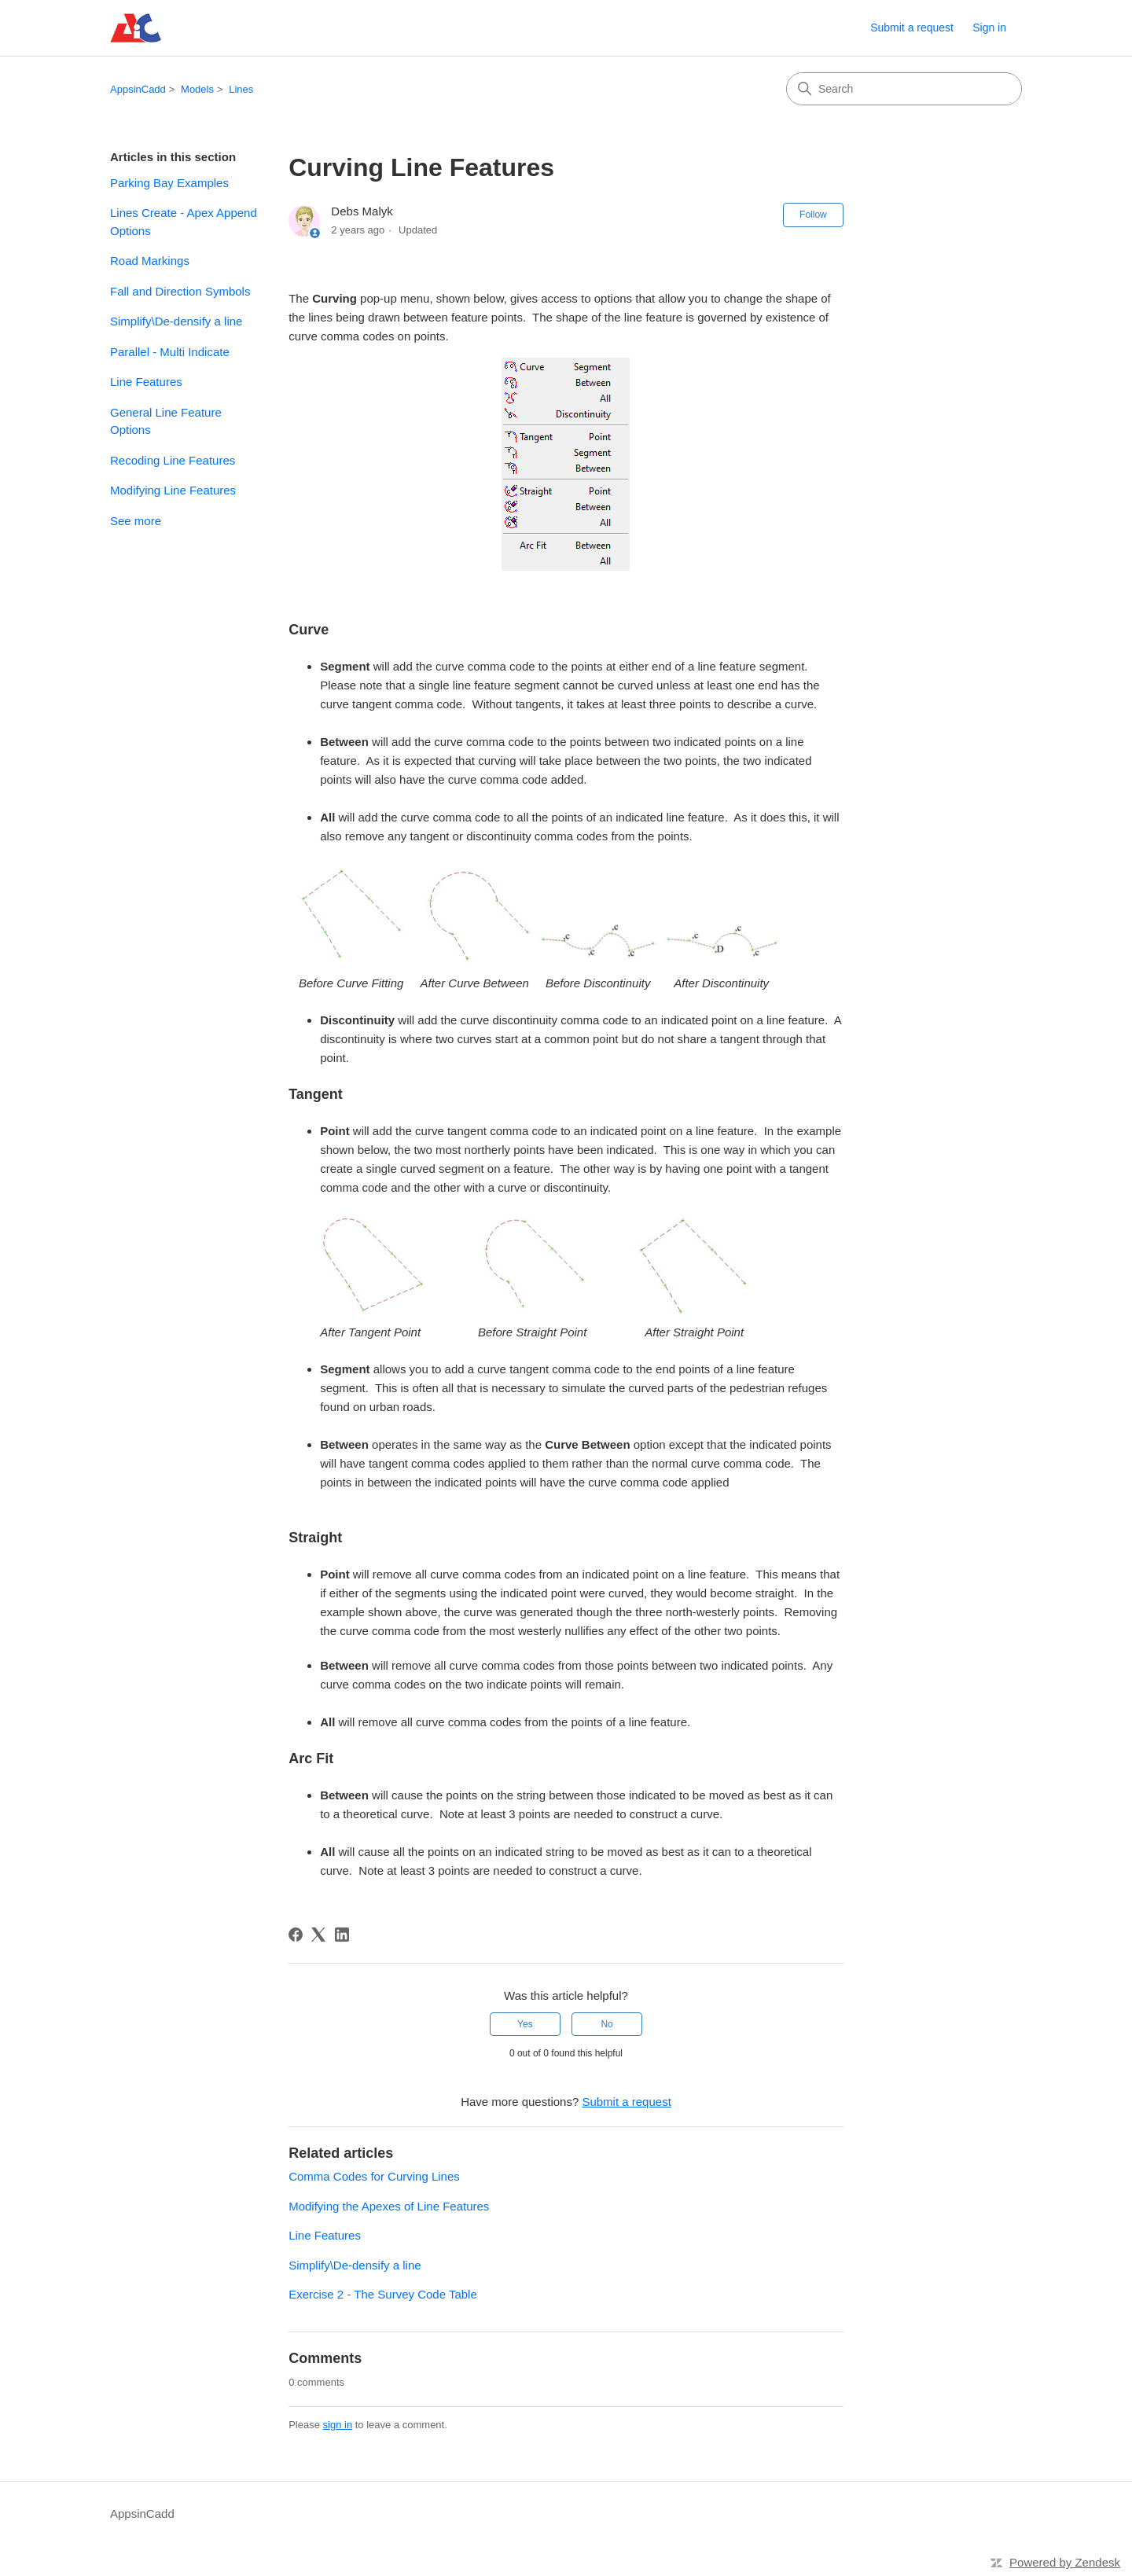  Describe the element at coordinates (296, 1934) in the screenshot. I see `[Facebook]` at that location.